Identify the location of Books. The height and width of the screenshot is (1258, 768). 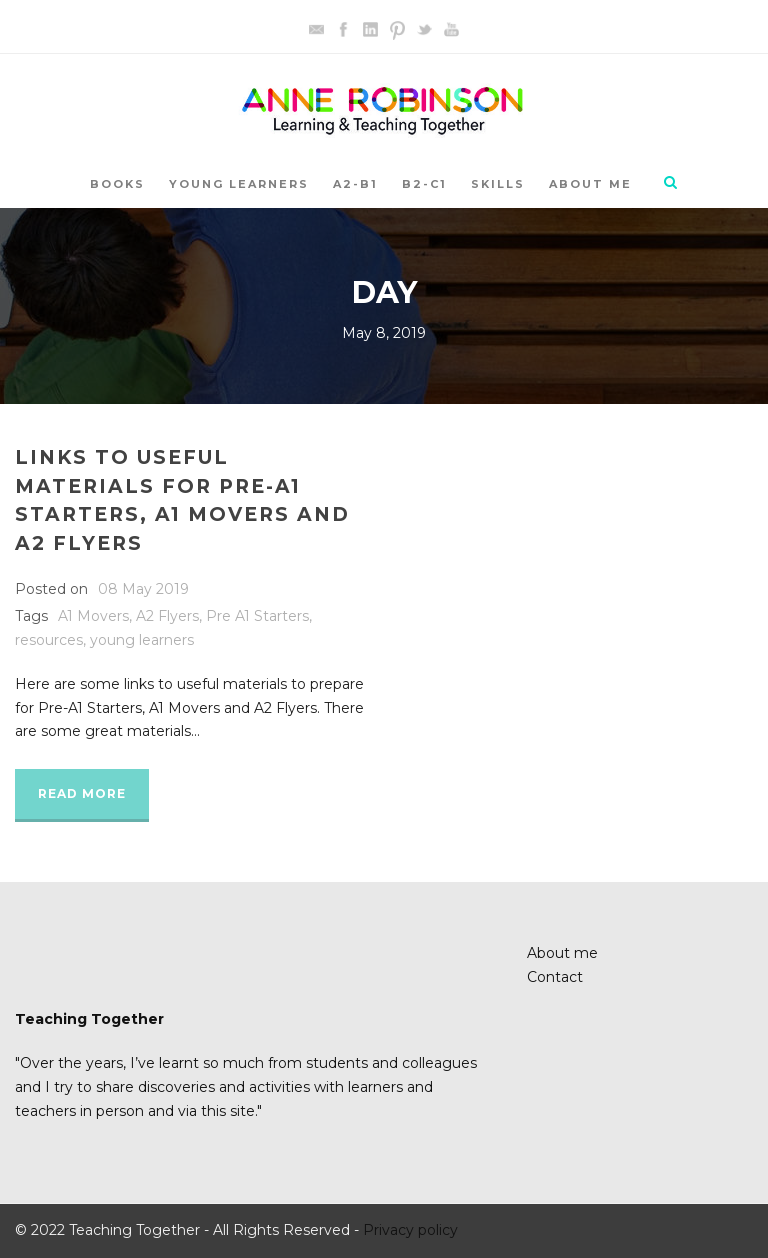
(117, 184).